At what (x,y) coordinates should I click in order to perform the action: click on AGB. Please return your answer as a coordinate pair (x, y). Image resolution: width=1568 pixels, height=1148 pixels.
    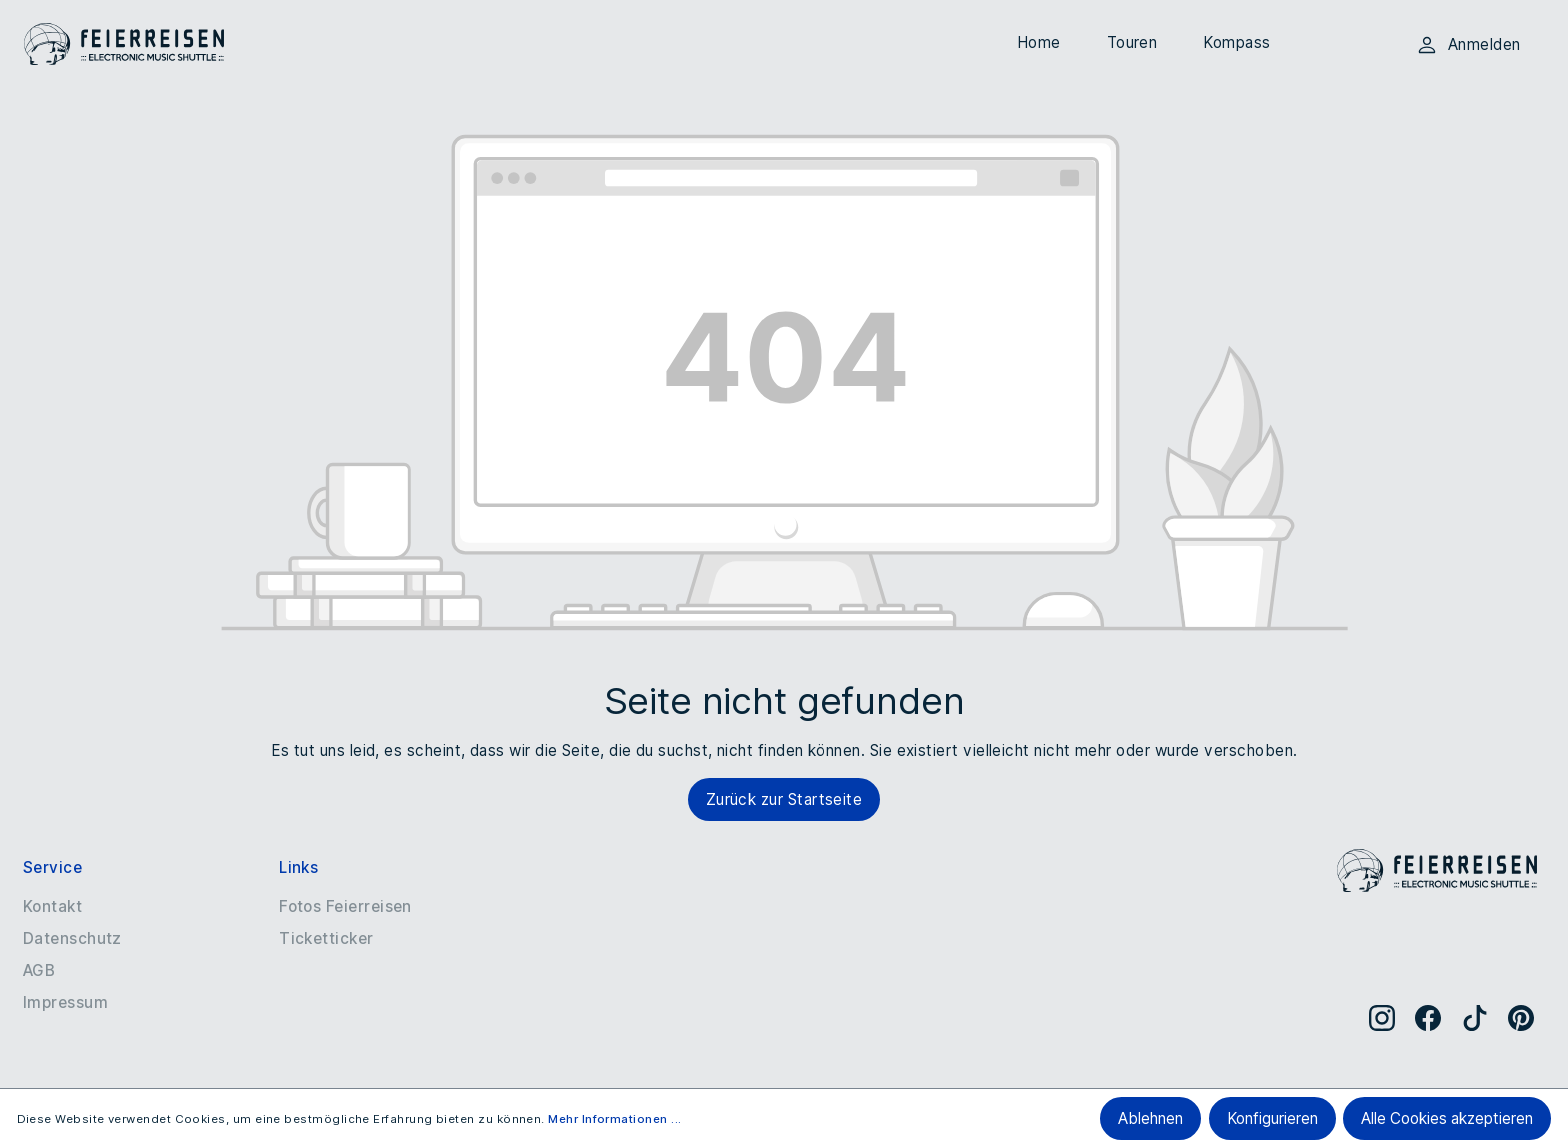
    Looking at the image, I should click on (39, 970).